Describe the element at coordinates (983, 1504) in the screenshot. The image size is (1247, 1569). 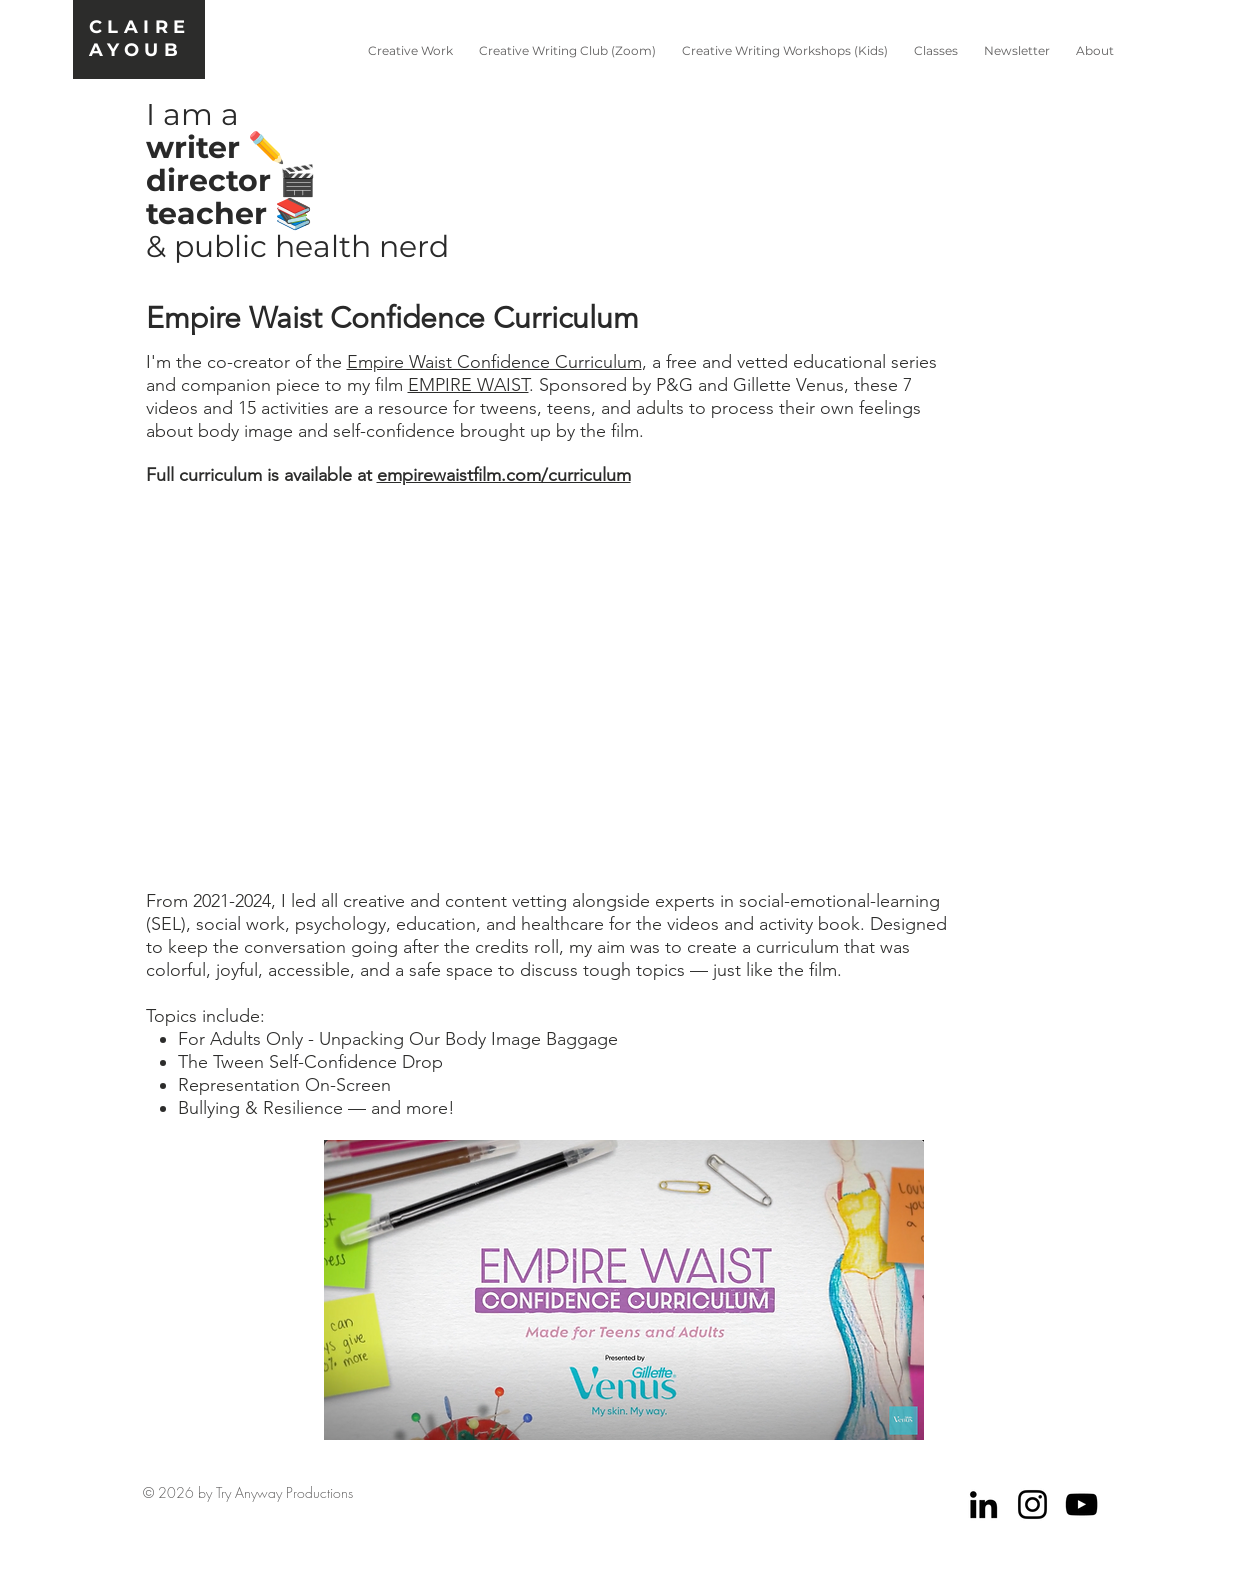
I see `[Black LinkedIn Icon]` at that location.